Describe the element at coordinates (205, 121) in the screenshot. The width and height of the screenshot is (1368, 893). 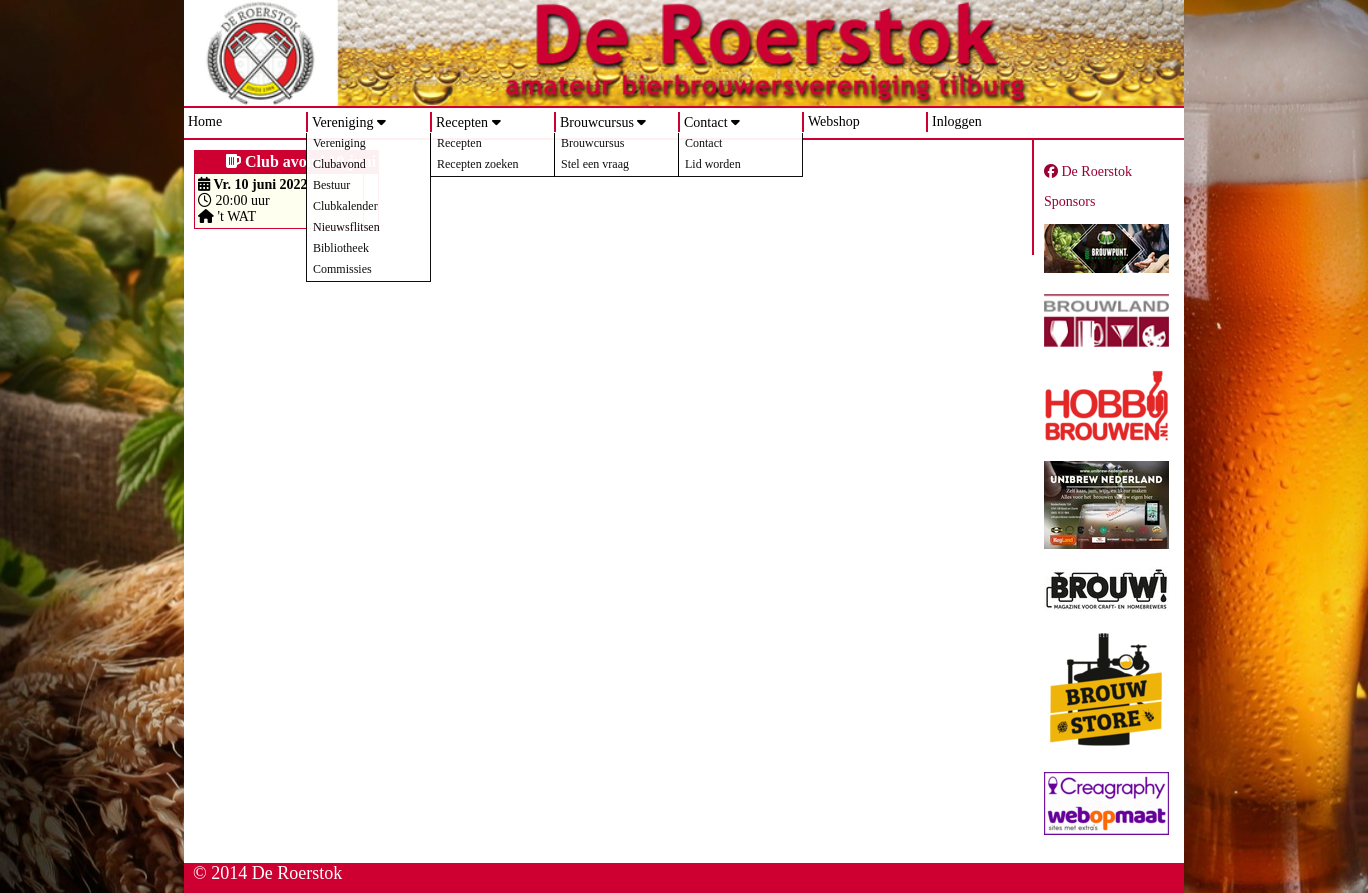
I see `Home` at that location.